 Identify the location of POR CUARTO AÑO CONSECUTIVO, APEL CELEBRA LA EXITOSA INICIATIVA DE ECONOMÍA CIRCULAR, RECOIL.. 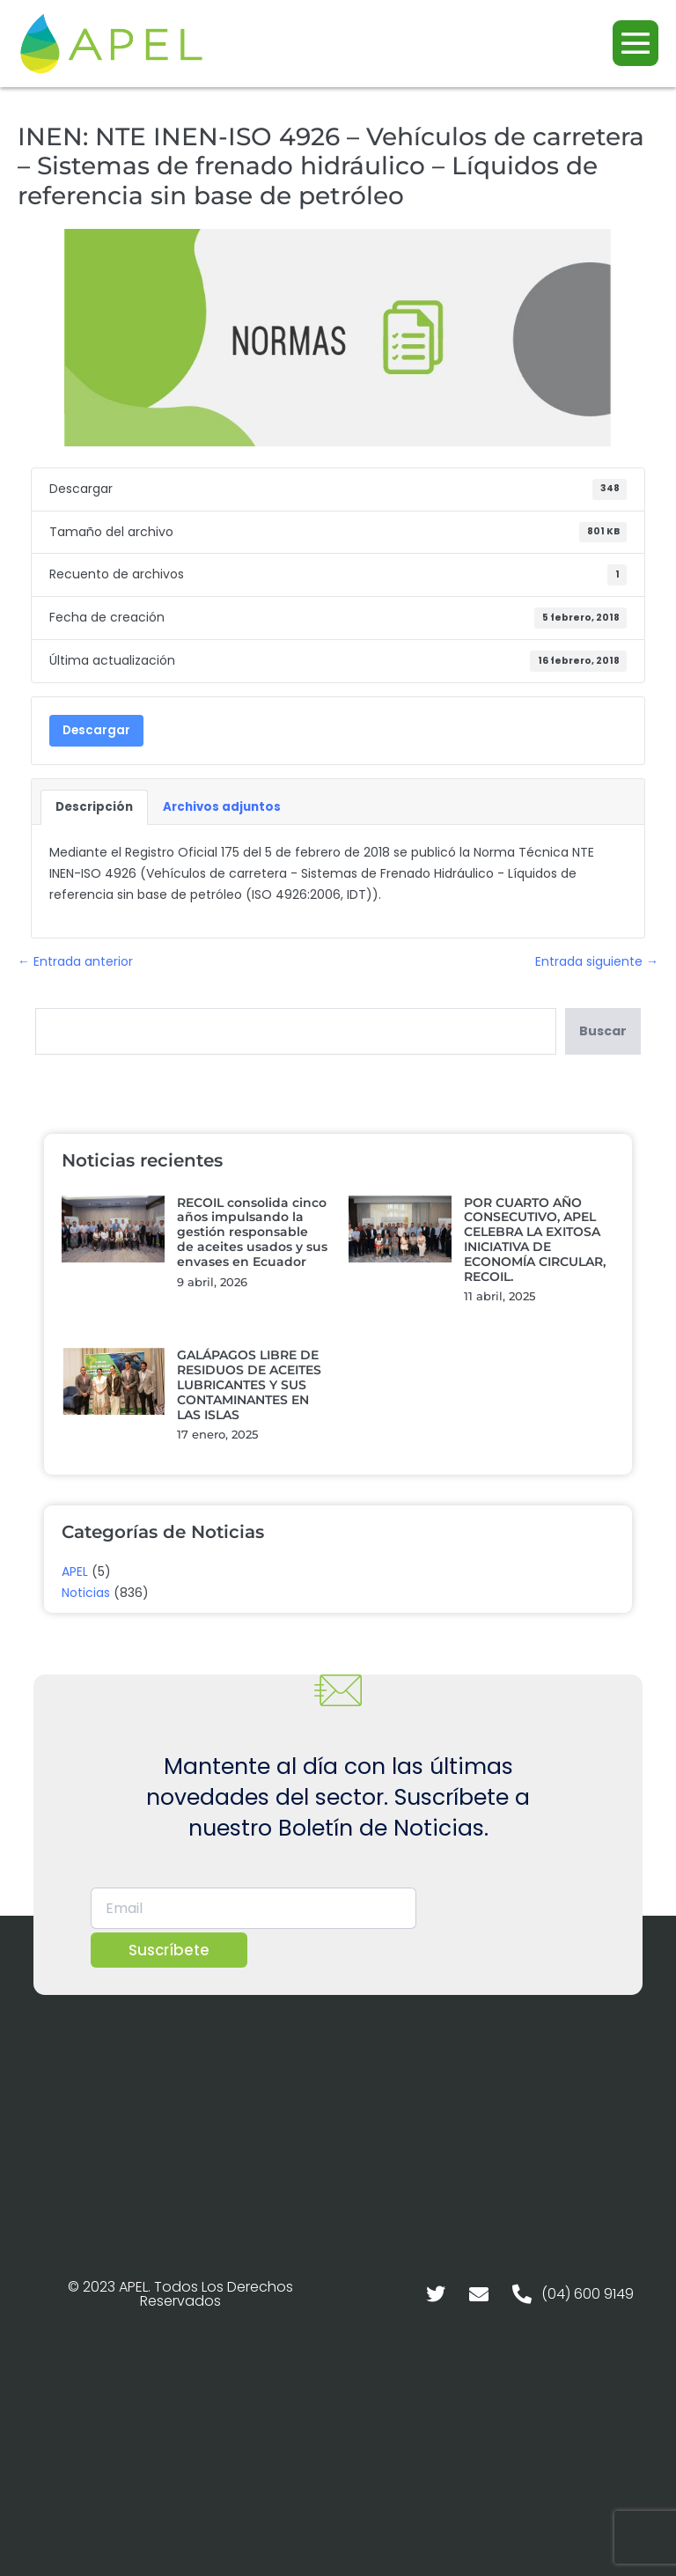
(535, 1239).